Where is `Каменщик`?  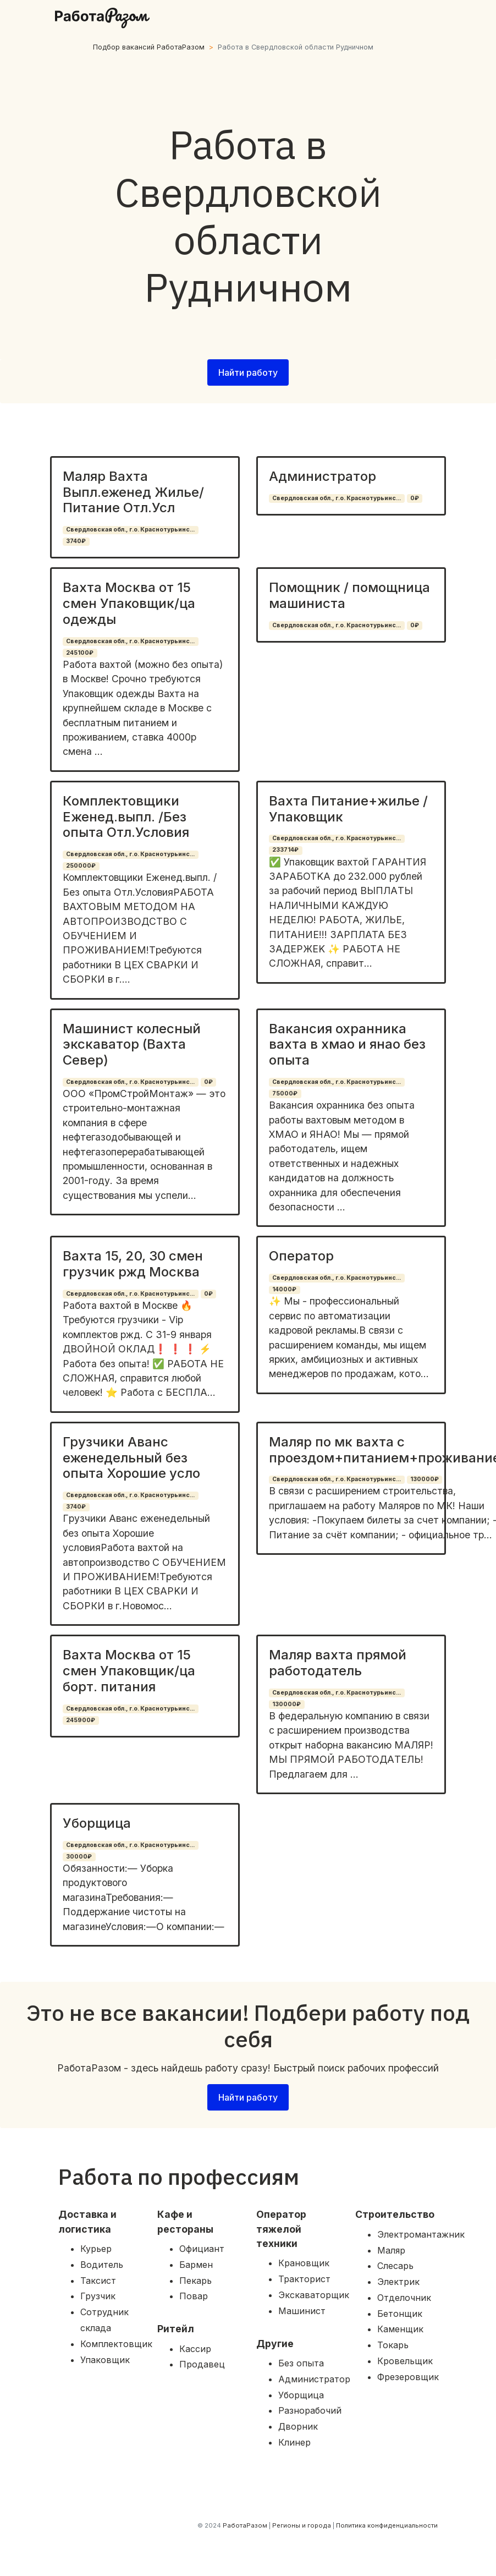 Каменщик is located at coordinates (400, 2328).